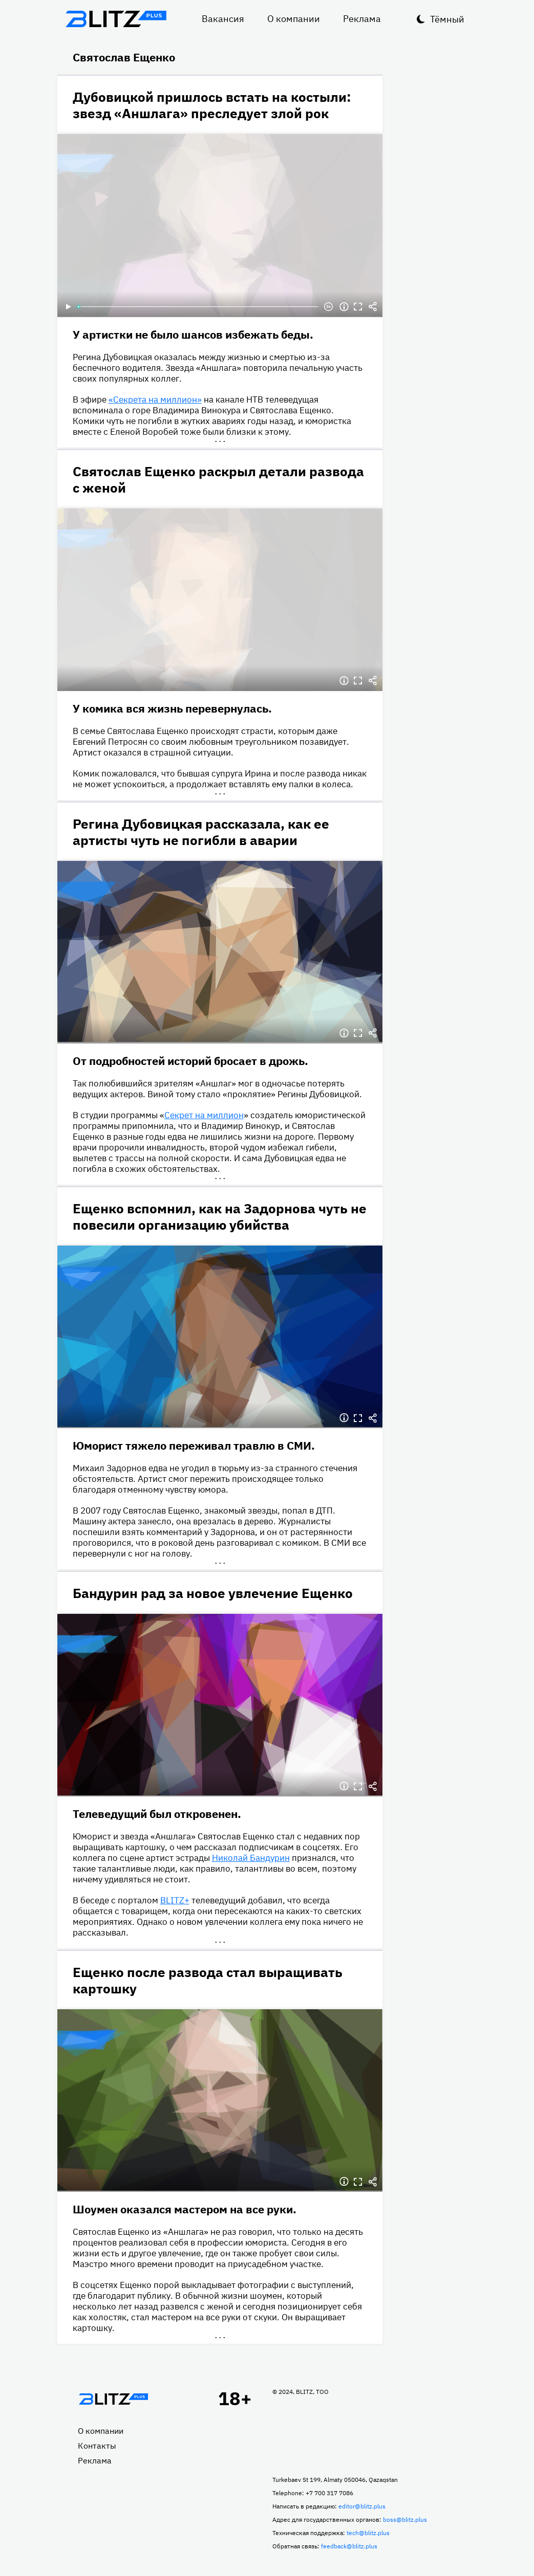 This screenshot has width=534, height=2576. Describe the element at coordinates (447, 19) in the screenshot. I see `Тёмный` at that location.